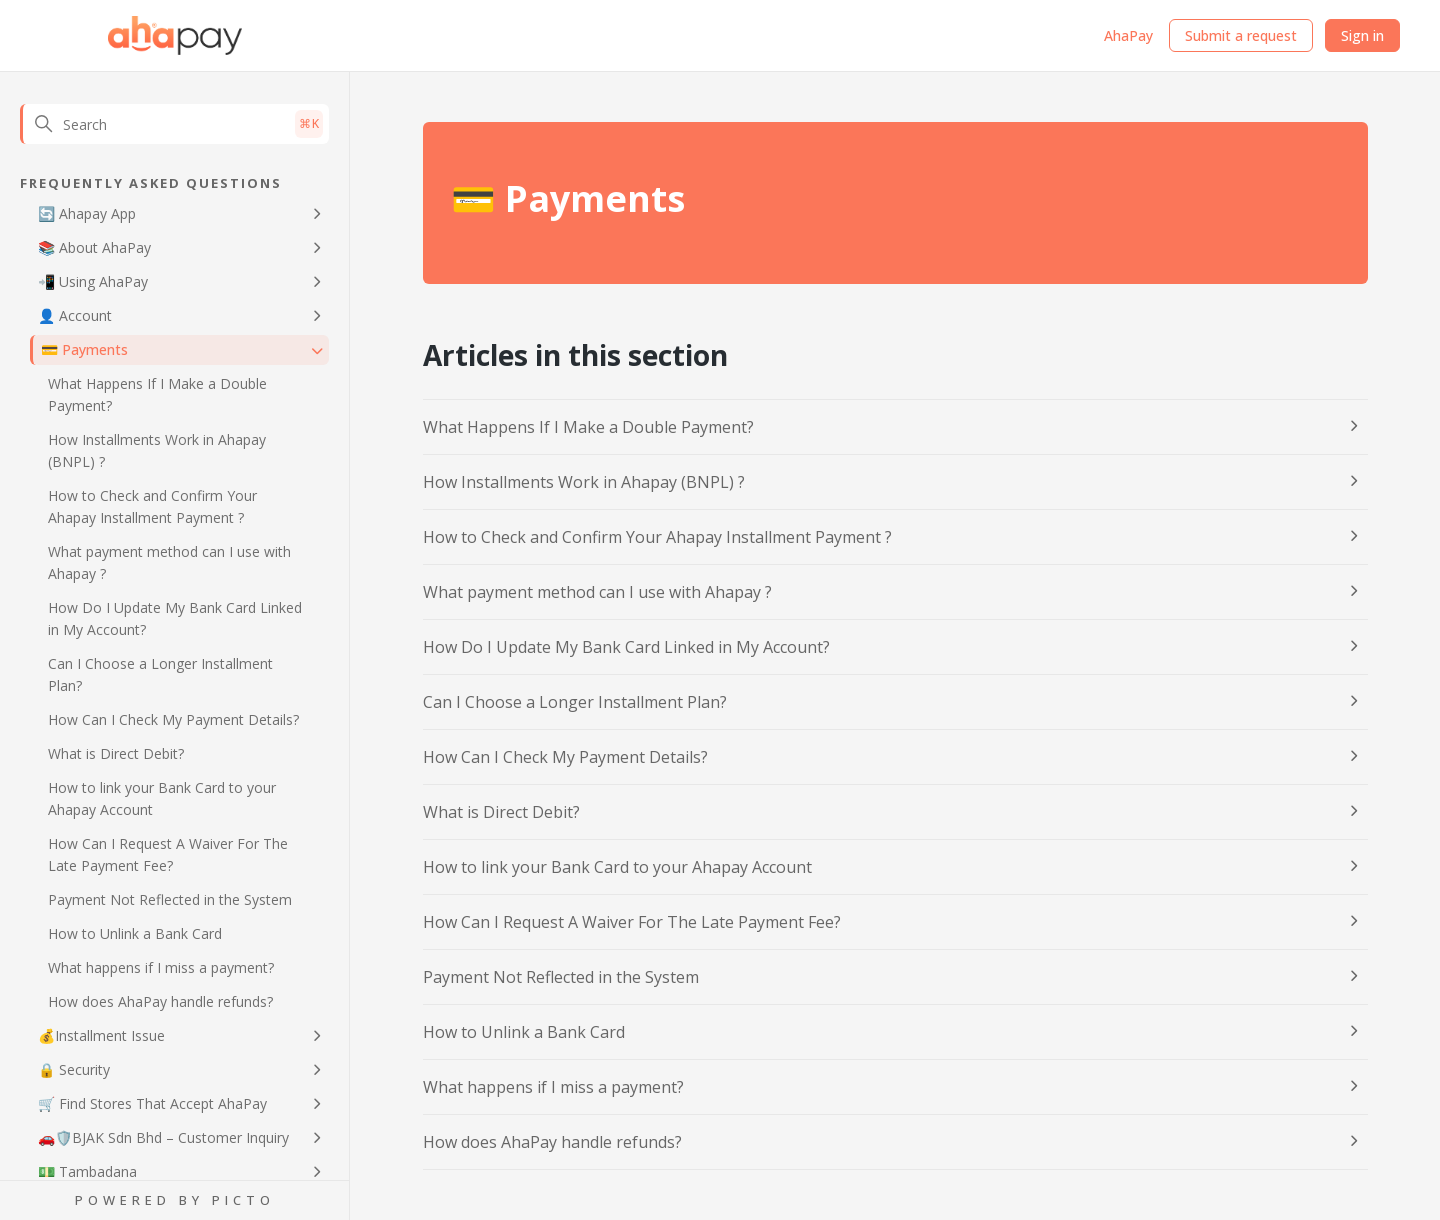 The height and width of the screenshot is (1220, 1440). What do you see at coordinates (94, 247) in the screenshot?
I see `📚 About AhaPay` at bounding box center [94, 247].